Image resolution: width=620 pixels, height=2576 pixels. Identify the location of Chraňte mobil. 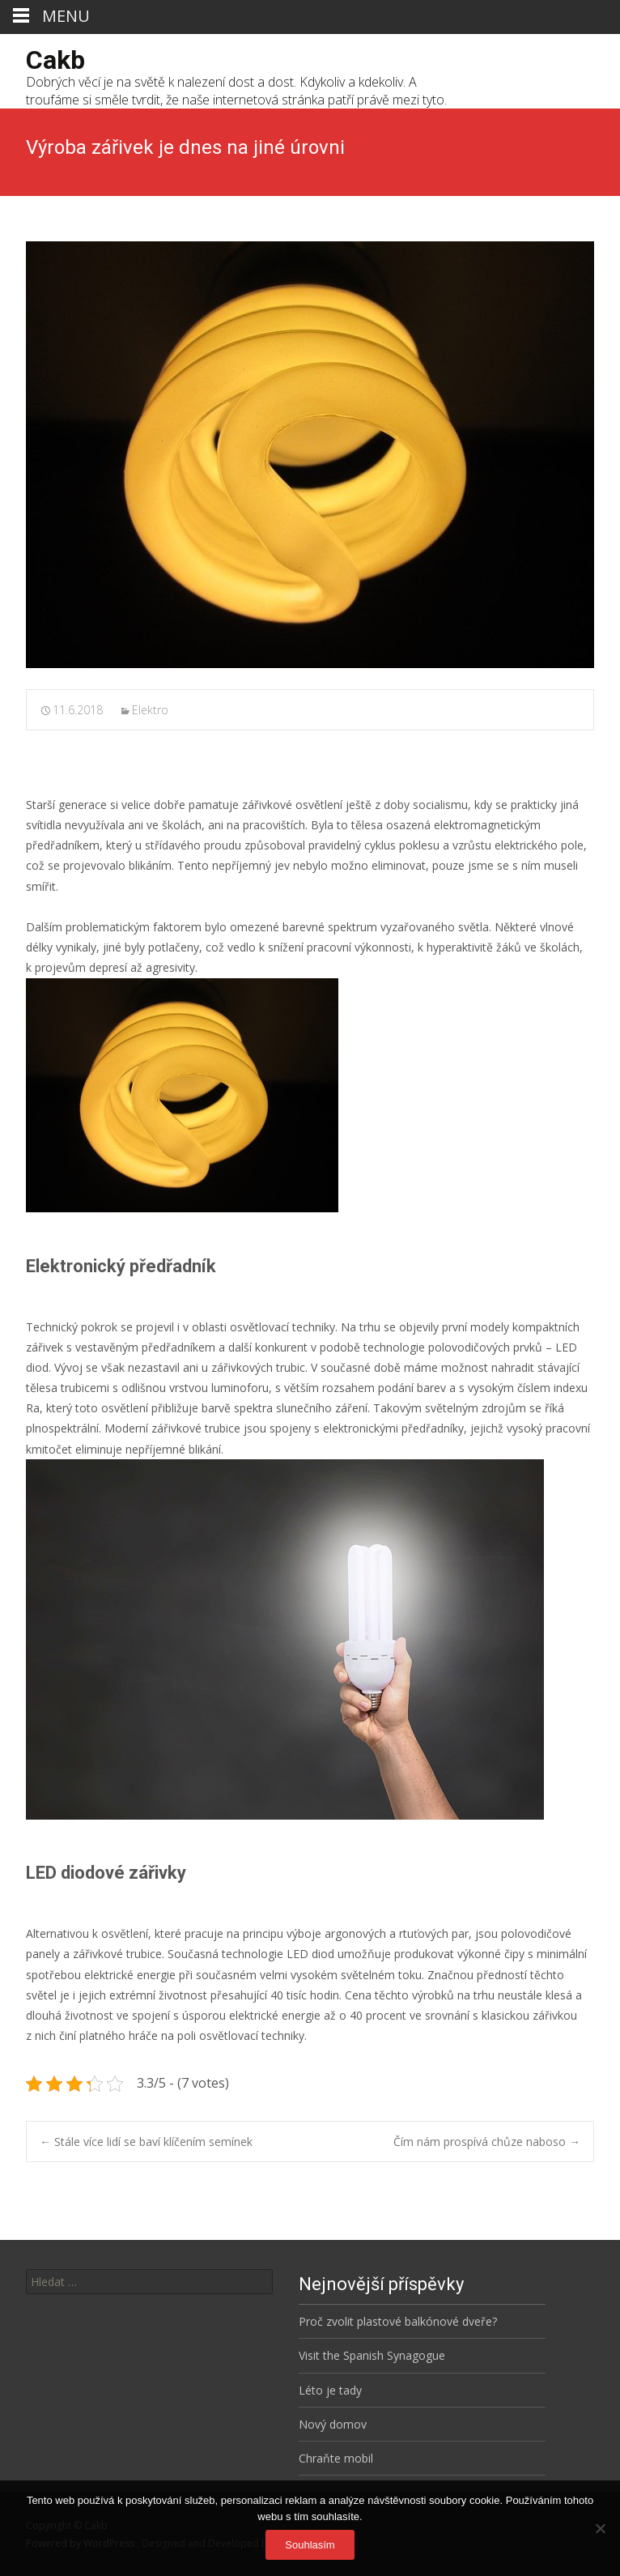
(336, 2458).